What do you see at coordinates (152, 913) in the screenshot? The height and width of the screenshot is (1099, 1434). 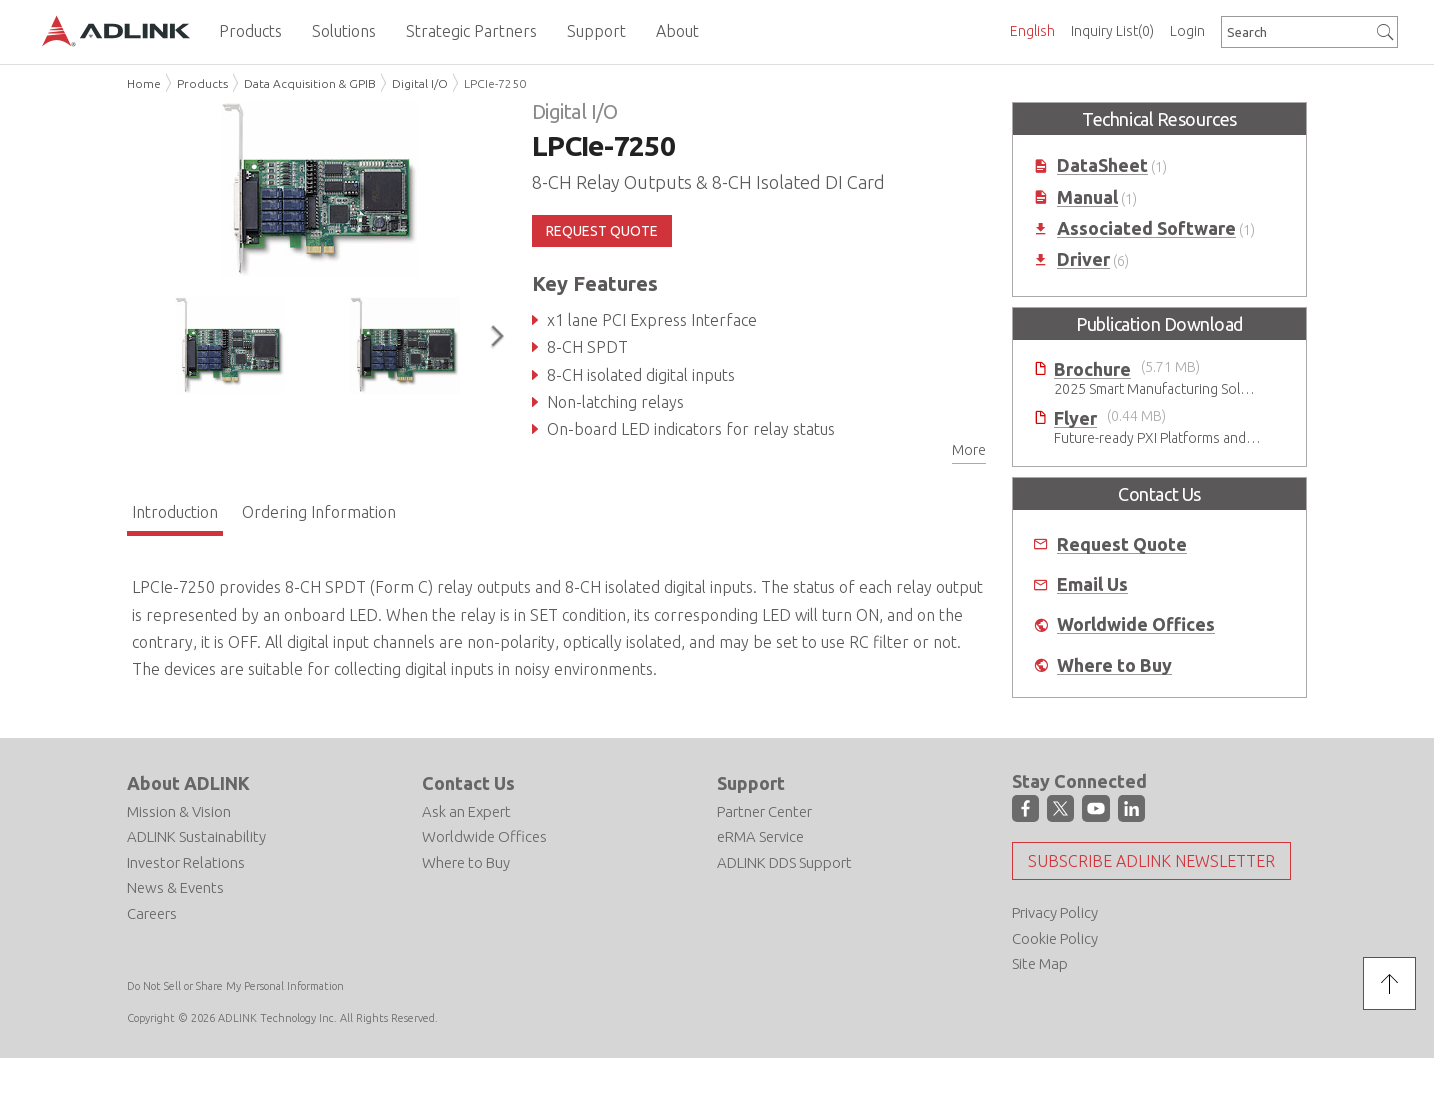 I see `Careers` at bounding box center [152, 913].